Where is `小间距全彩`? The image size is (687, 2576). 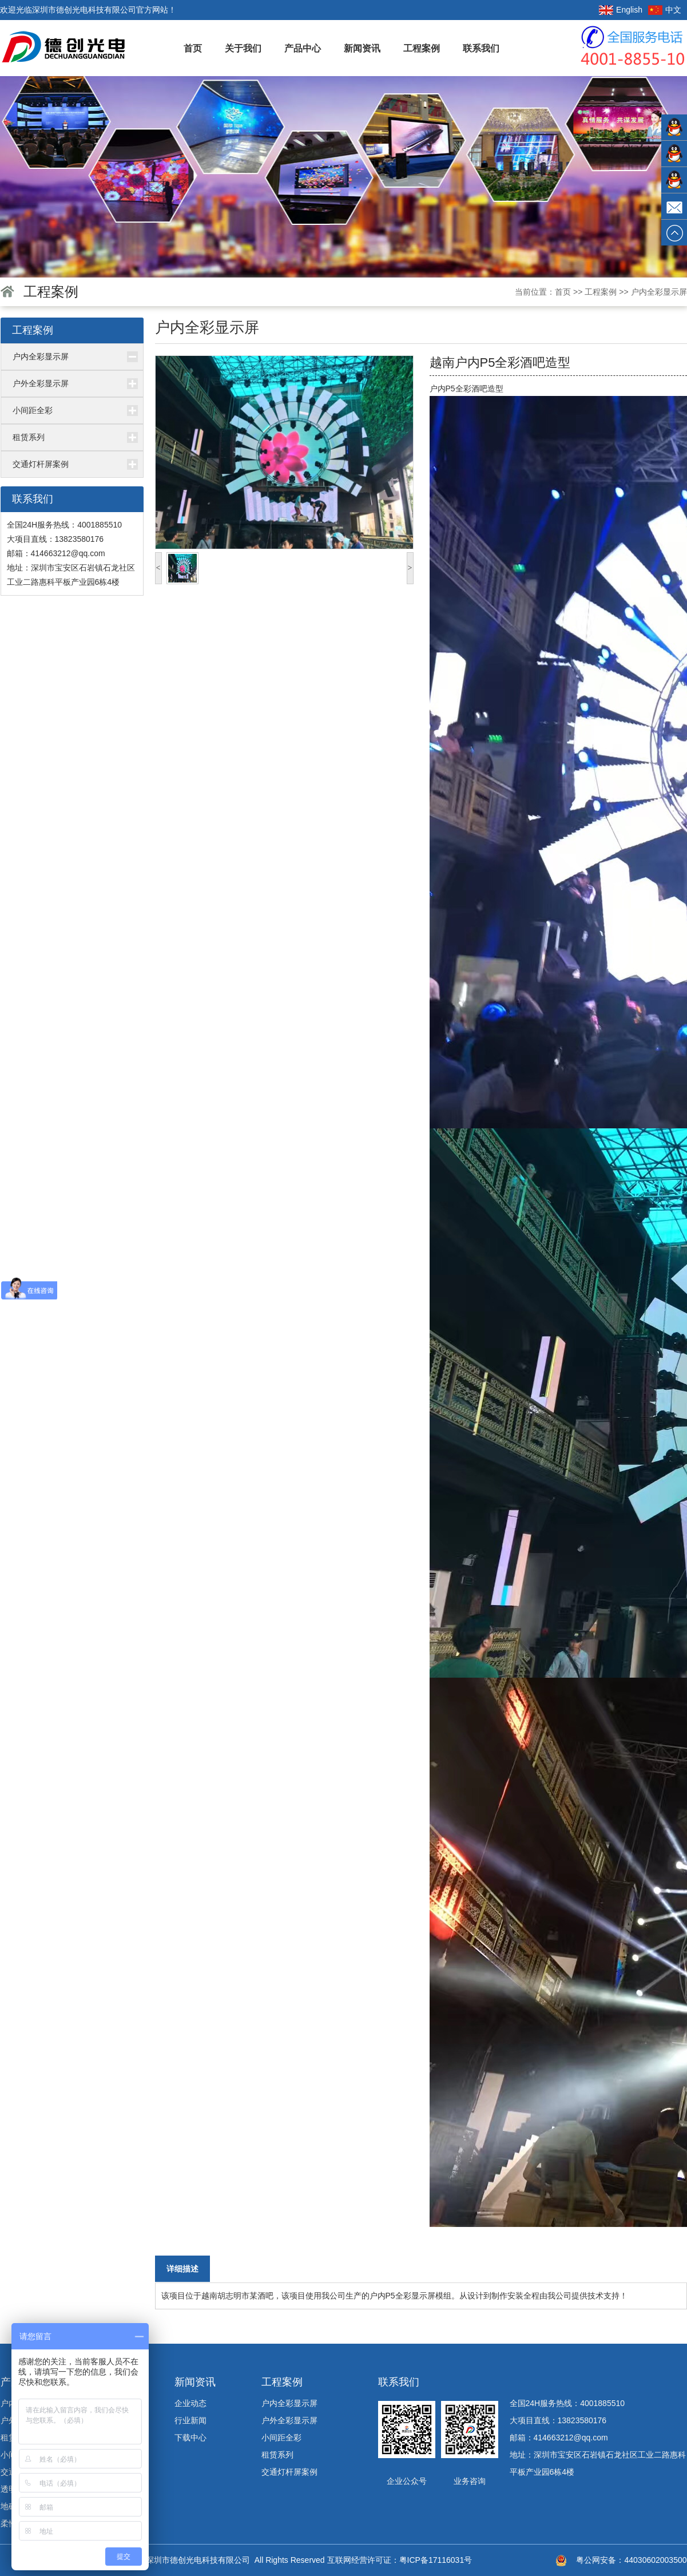 小间距全彩 is located at coordinates (33, 410).